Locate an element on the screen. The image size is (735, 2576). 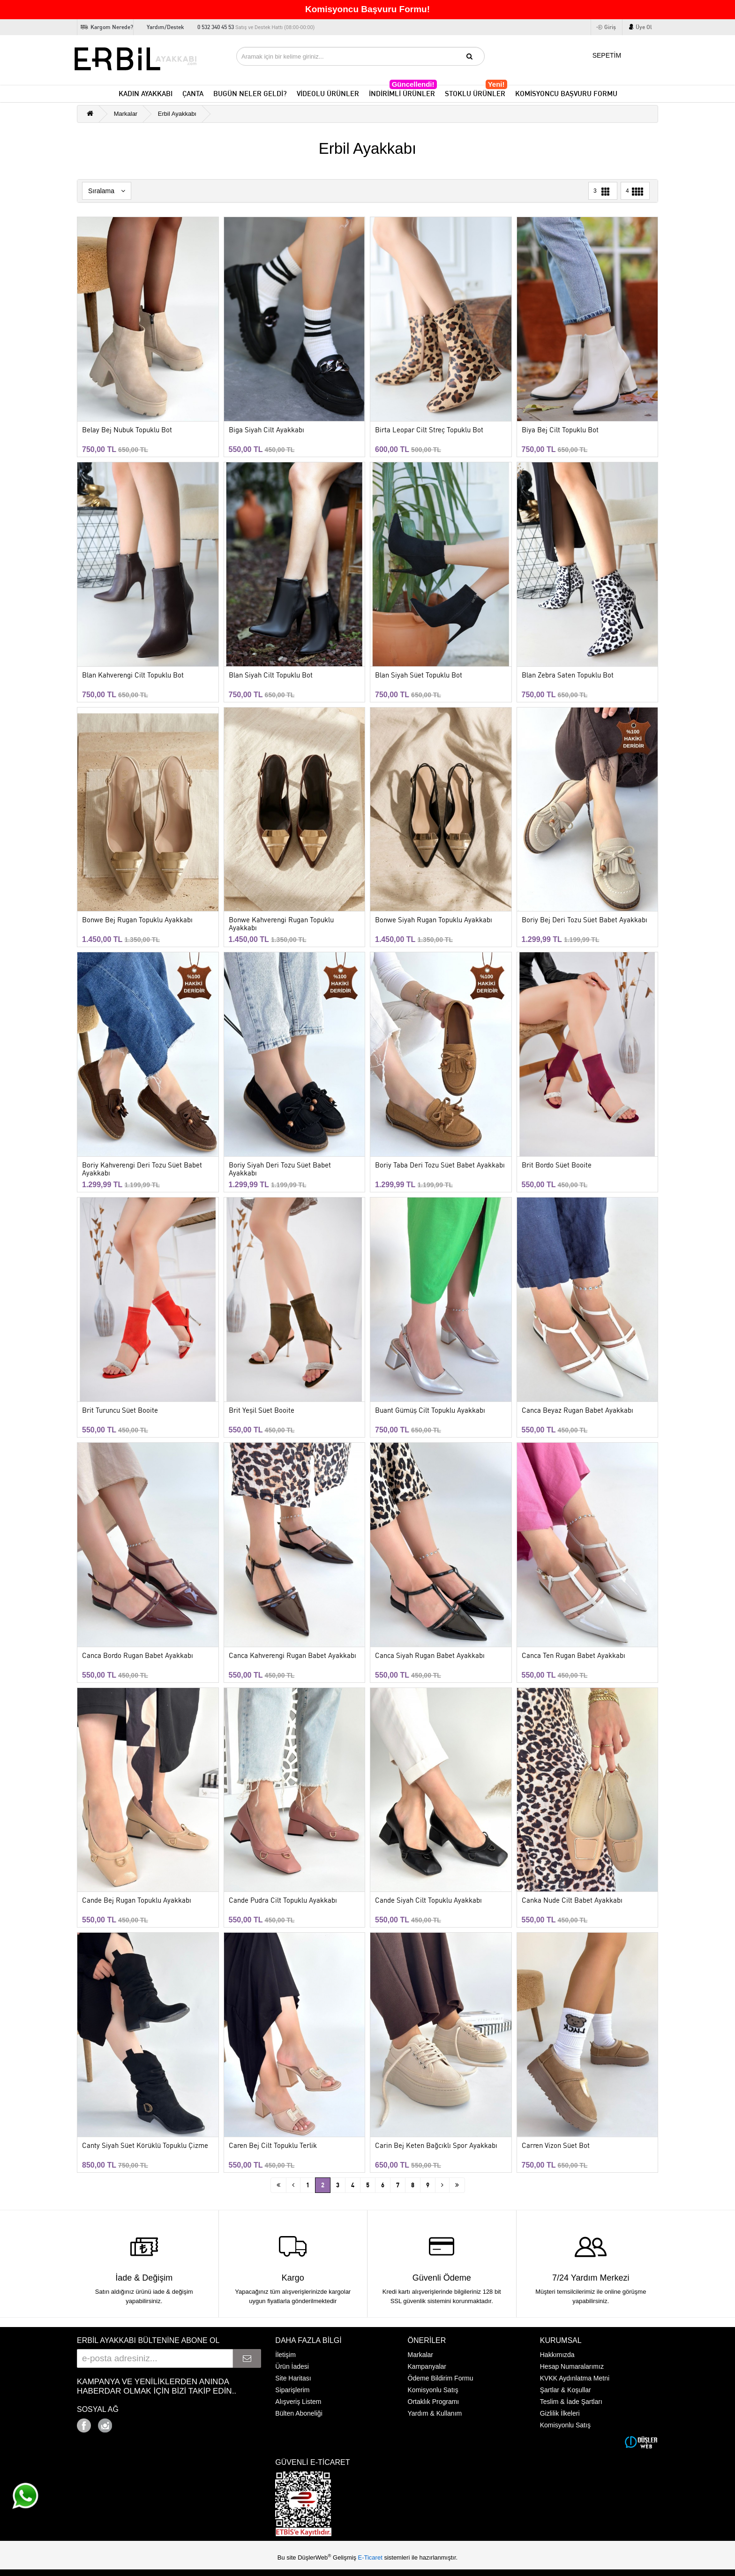
Boriy Bej Deri Tozu Süet Babet Ayakkabı is located at coordinates (584, 920).